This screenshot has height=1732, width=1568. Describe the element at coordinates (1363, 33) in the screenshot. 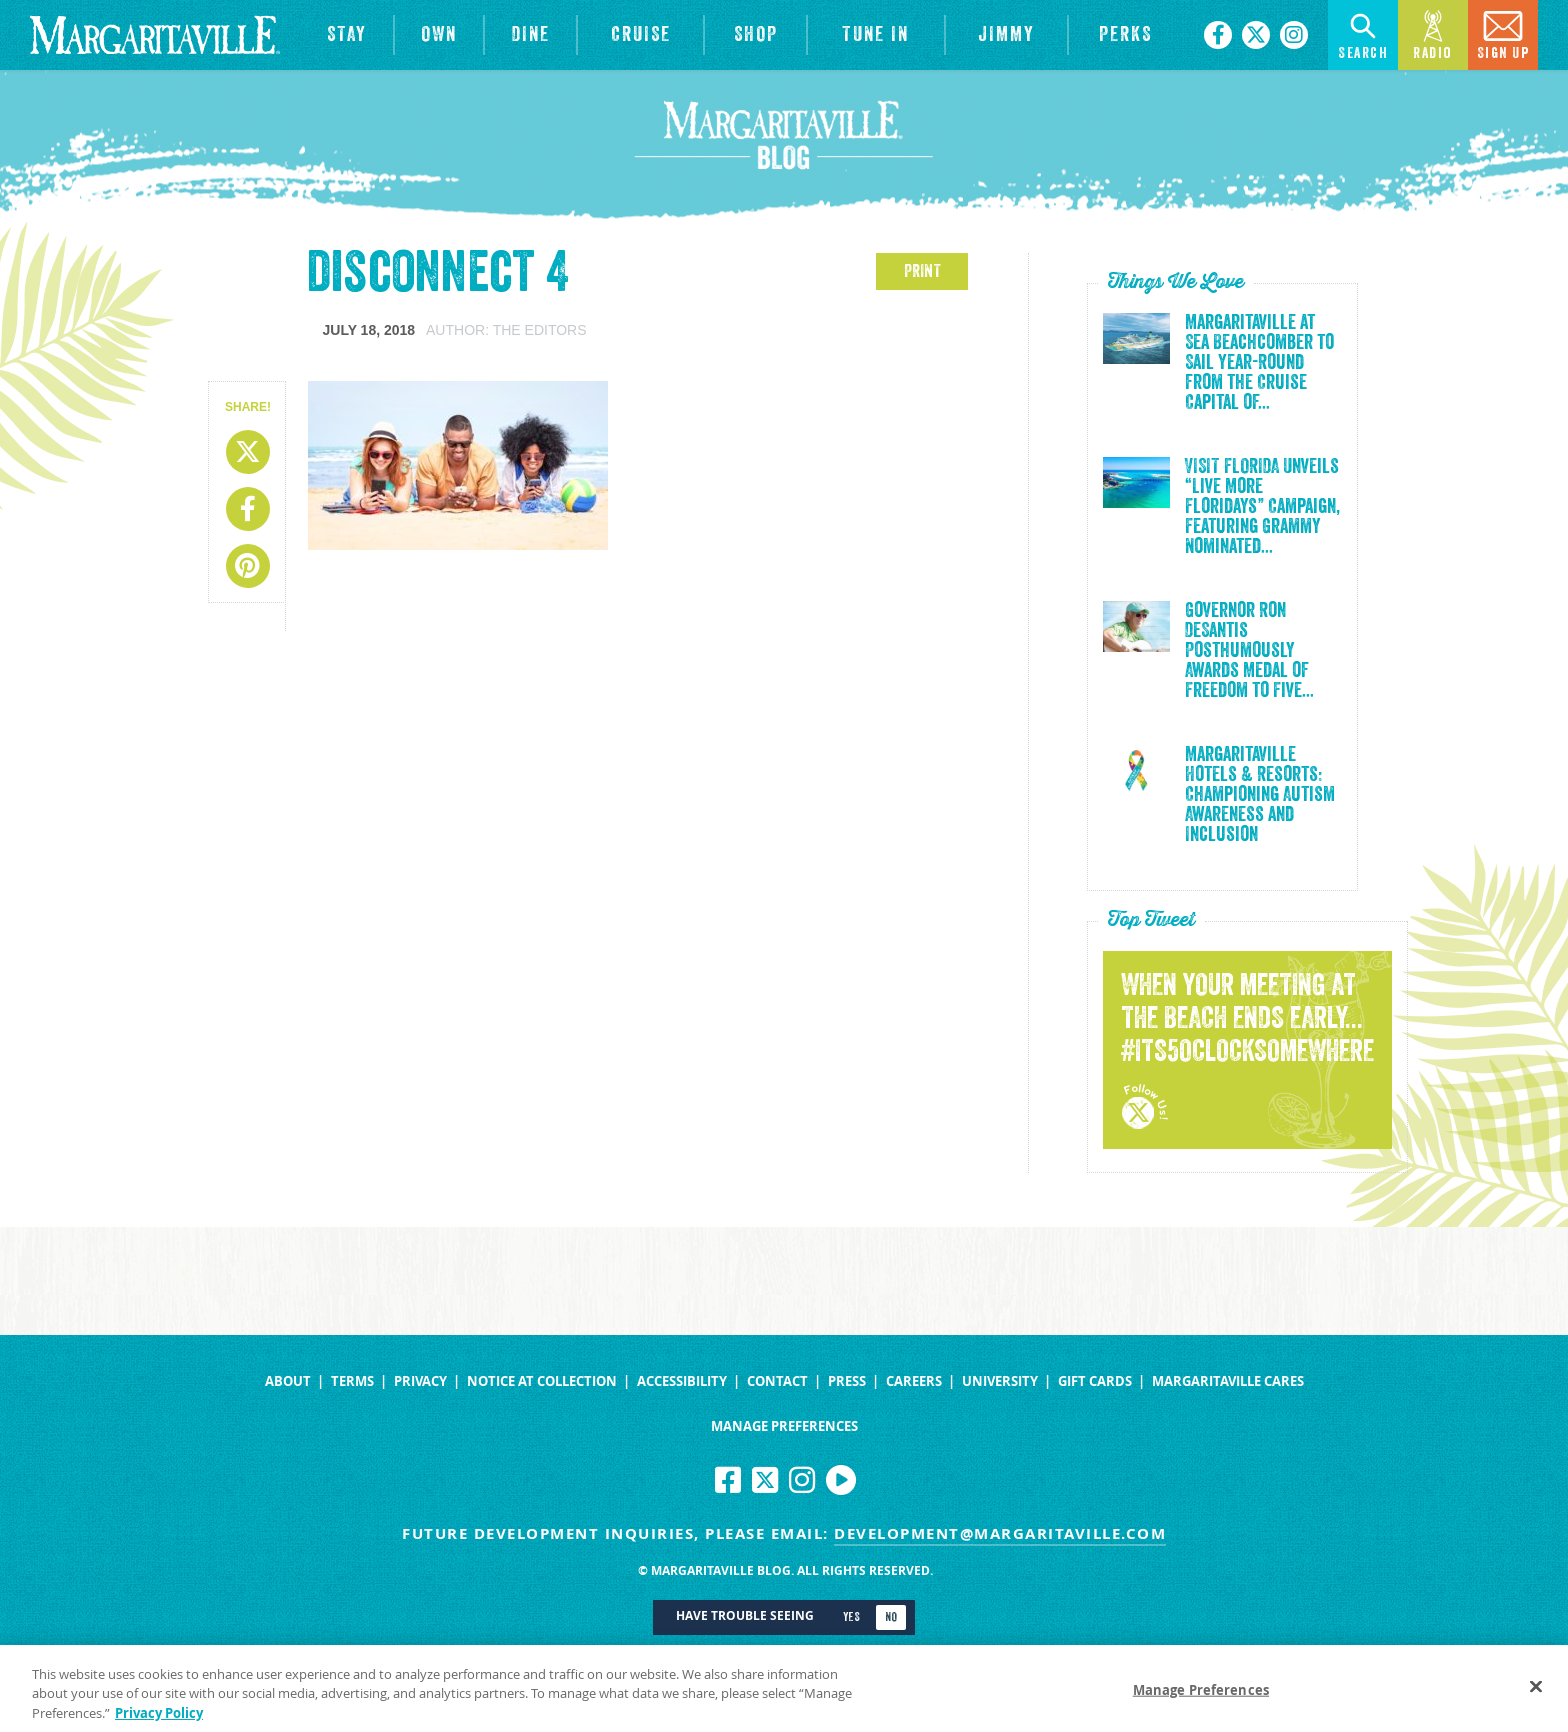

I see `Search` at that location.